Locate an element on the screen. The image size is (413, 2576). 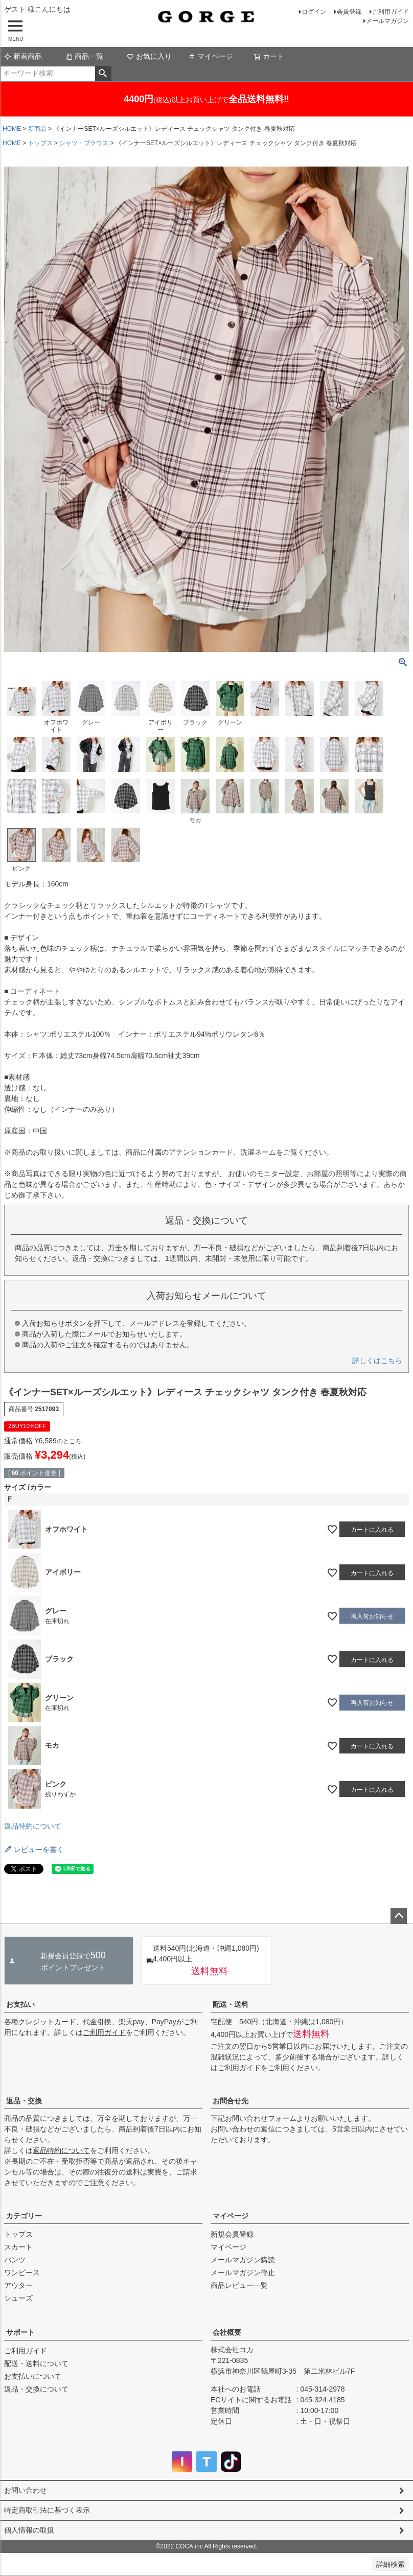
HOME is located at coordinates (12, 128).